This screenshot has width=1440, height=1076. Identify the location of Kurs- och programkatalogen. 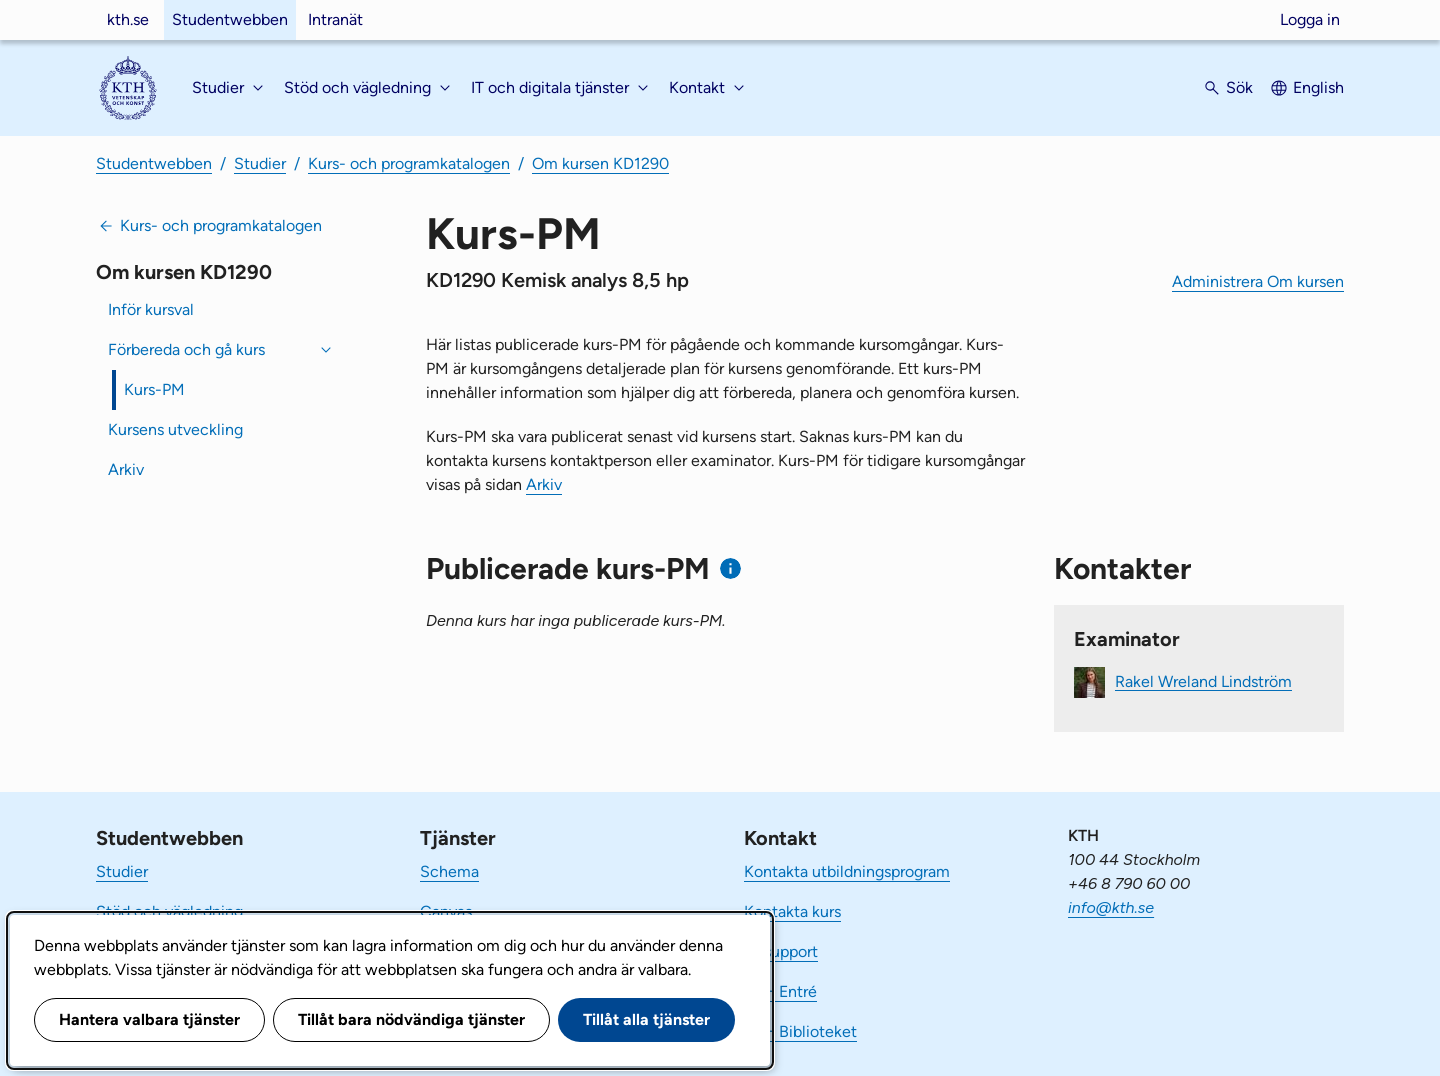
(409, 163).